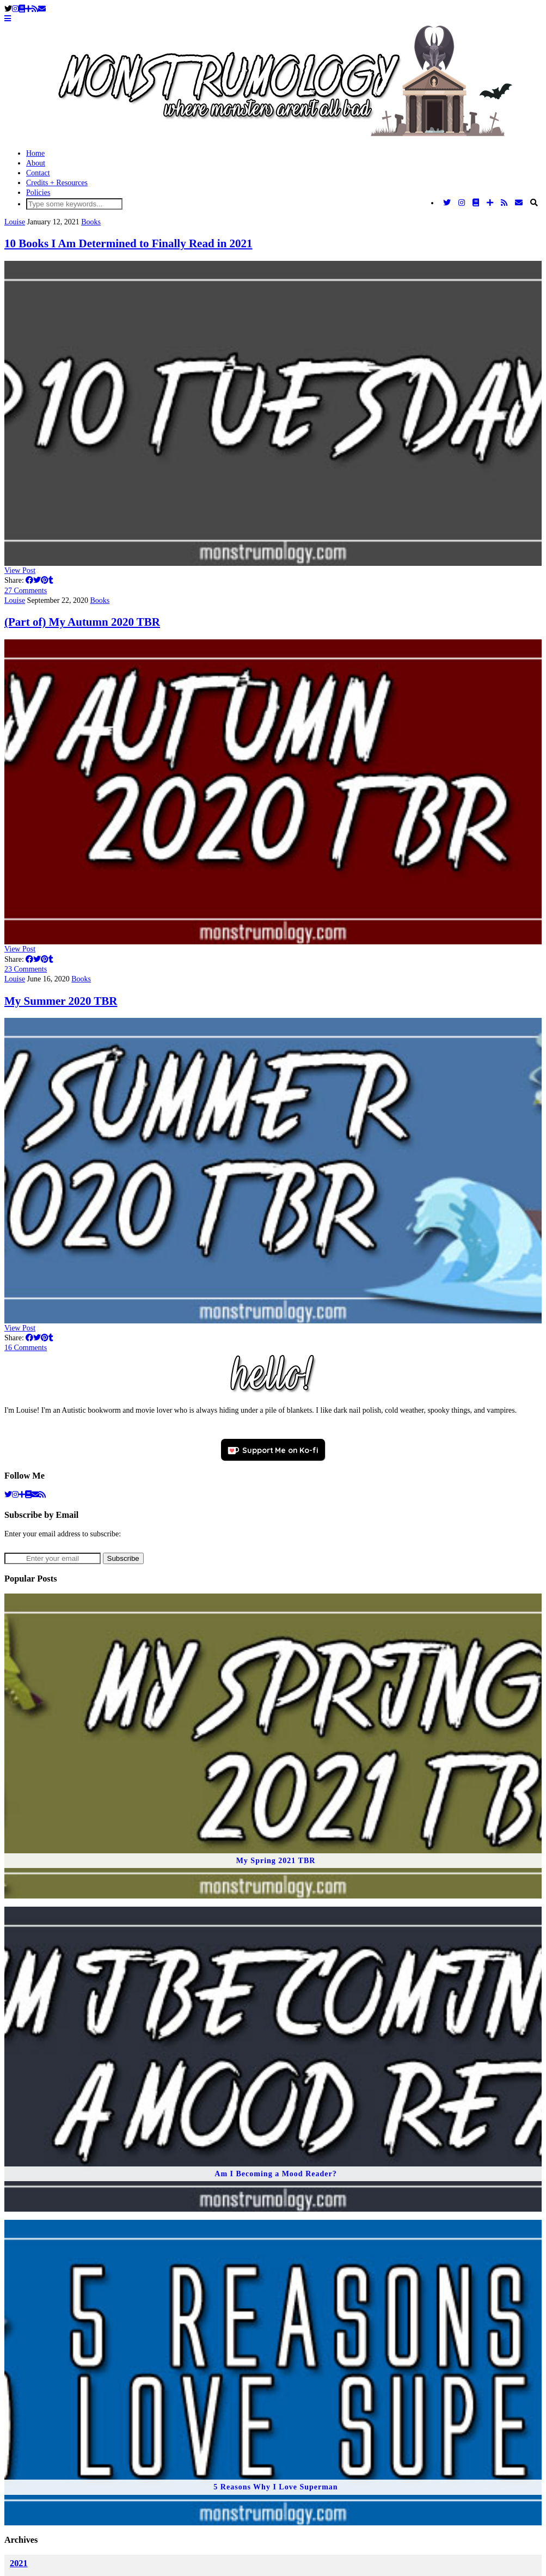 Image resolution: width=546 pixels, height=2576 pixels. What do you see at coordinates (128, 243) in the screenshot?
I see `10 Books I Am Determined to Finally Read in 2021` at bounding box center [128, 243].